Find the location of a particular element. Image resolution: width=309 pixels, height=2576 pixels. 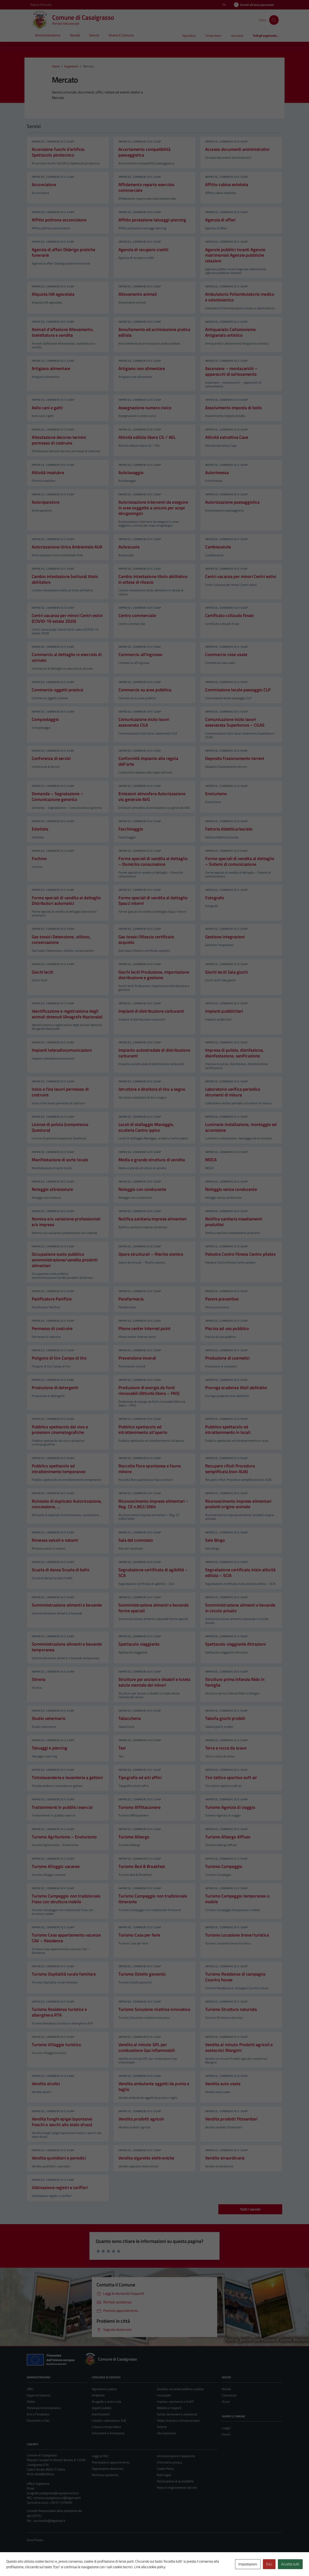

Somministrazione alimenti e bevande is located at coordinates (67, 1605).